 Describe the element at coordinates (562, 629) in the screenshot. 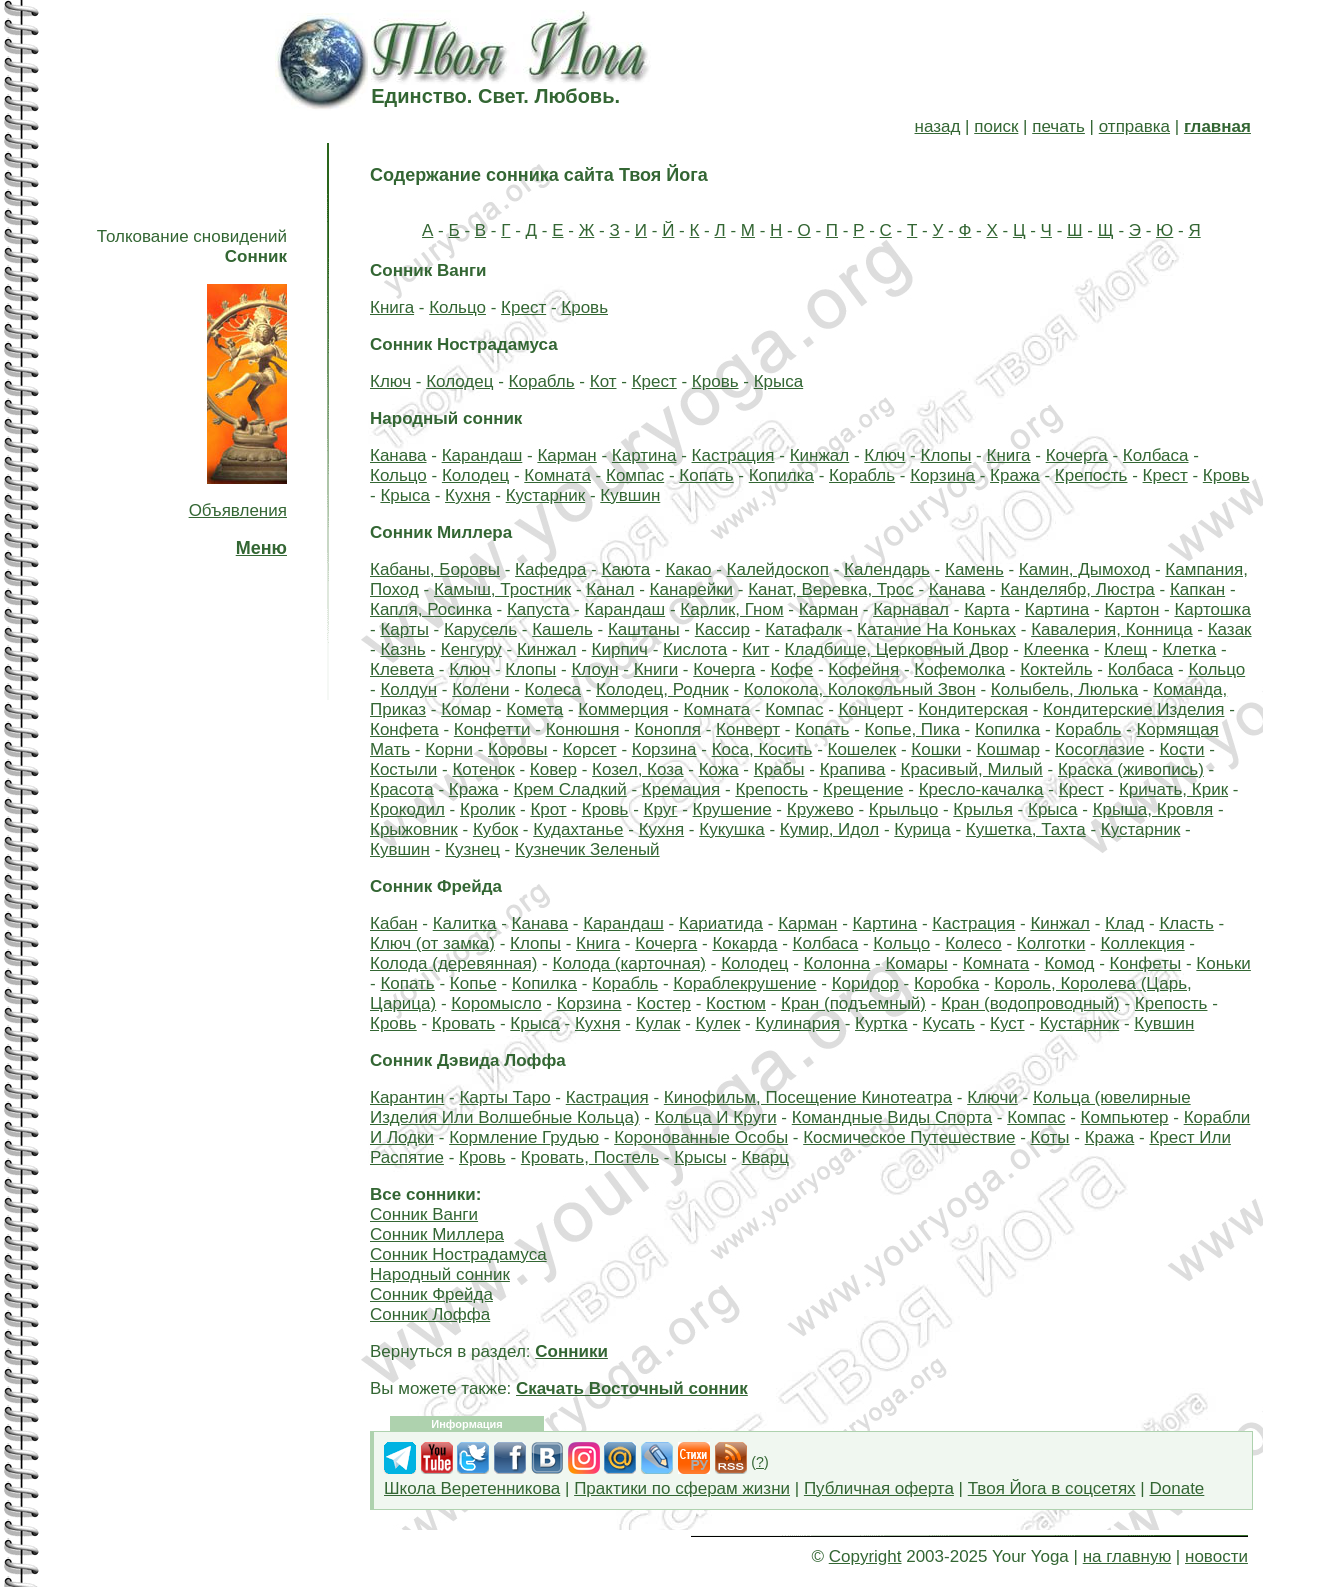

I see `Кашель` at that location.